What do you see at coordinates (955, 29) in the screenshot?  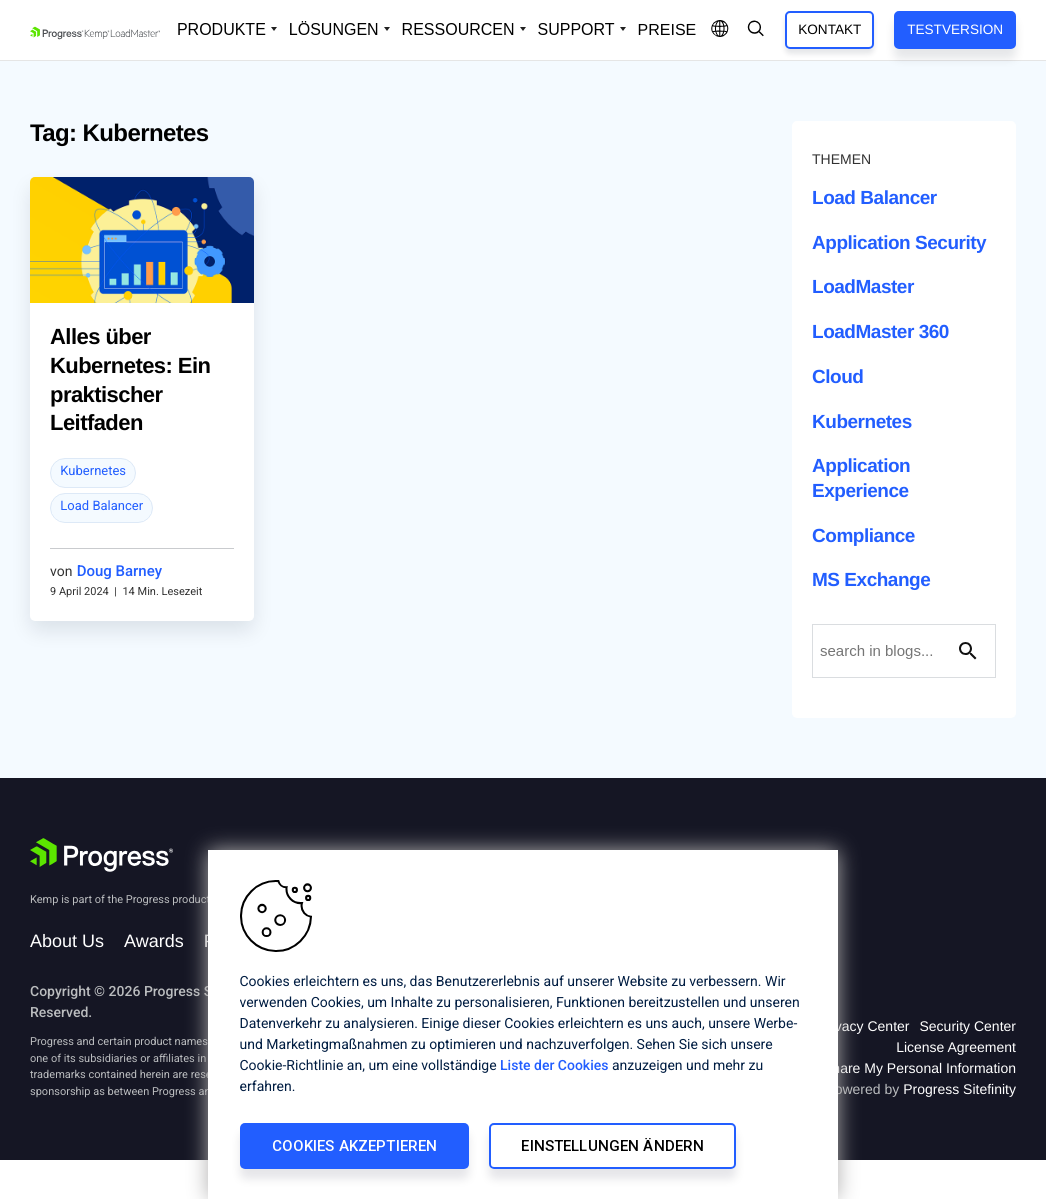 I see `Testversion` at bounding box center [955, 29].